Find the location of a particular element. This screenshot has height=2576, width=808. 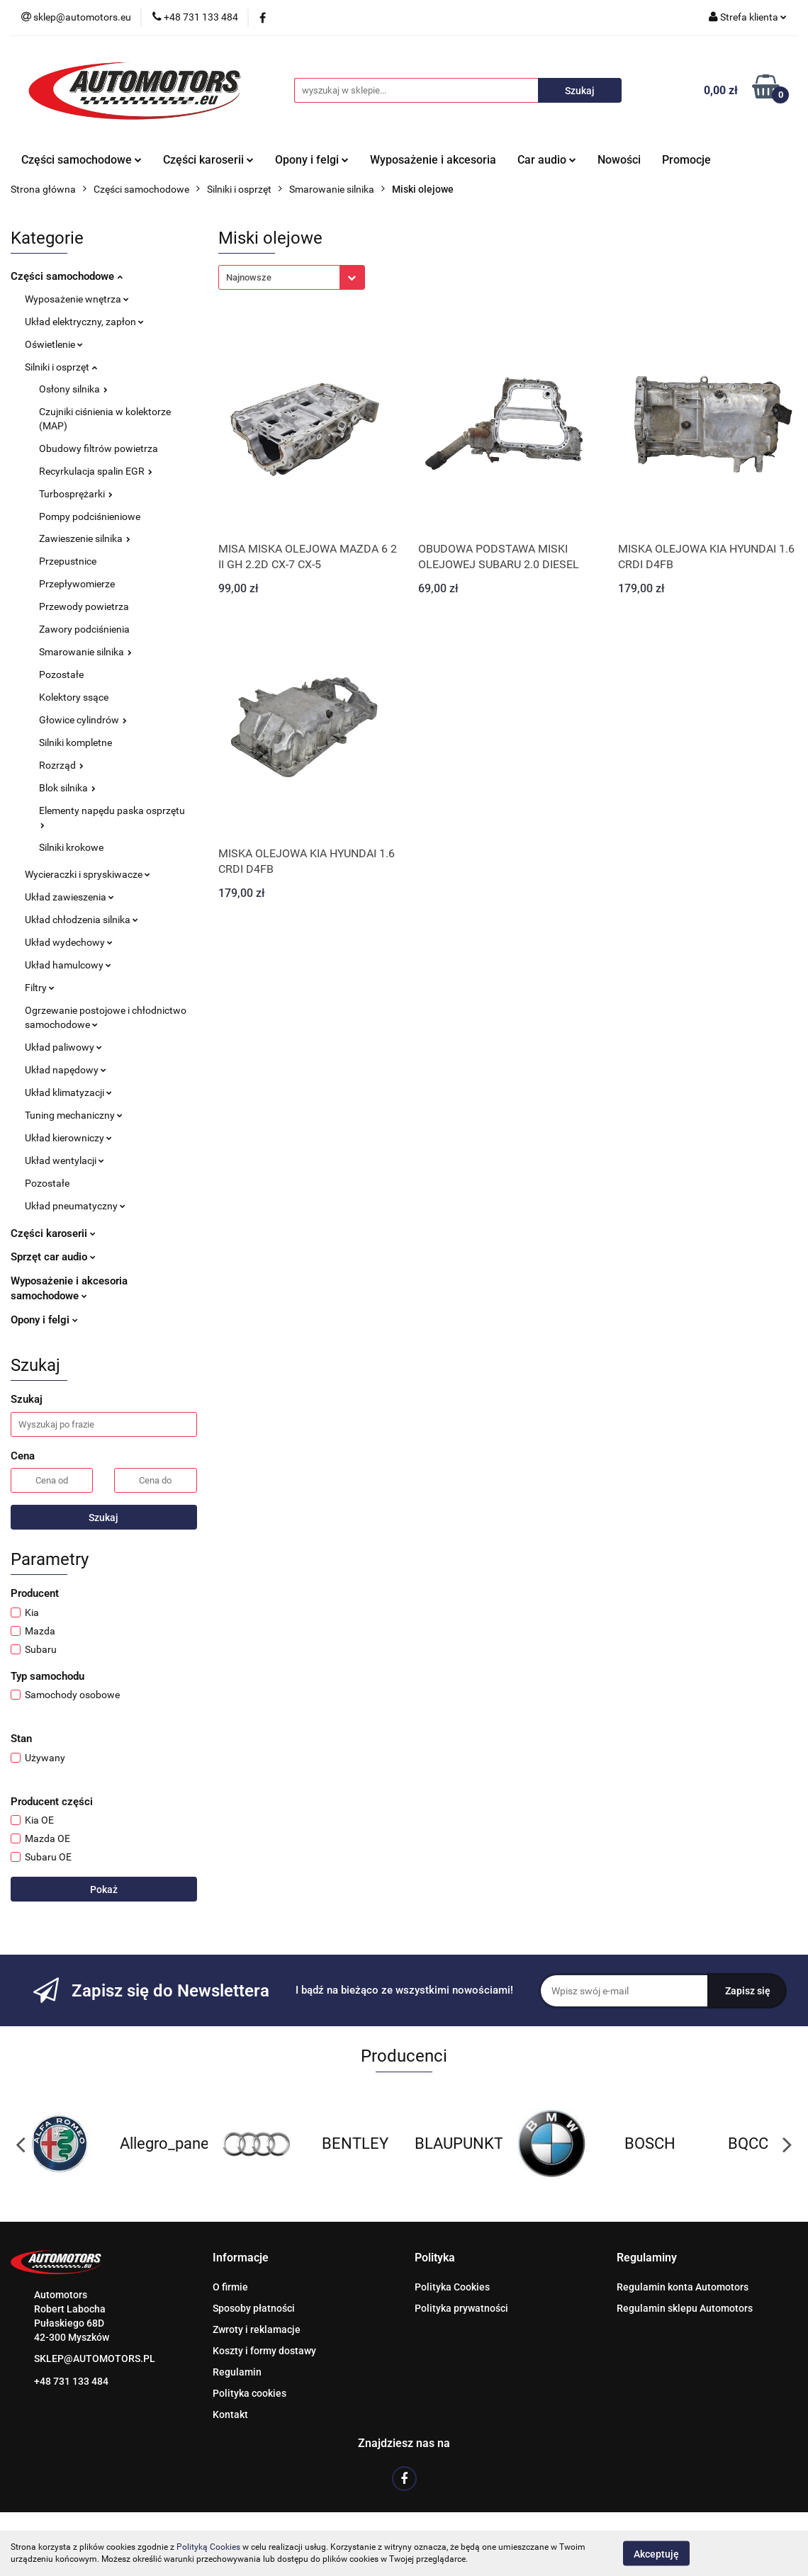

Układ hamulcowy is located at coordinates (68, 965).